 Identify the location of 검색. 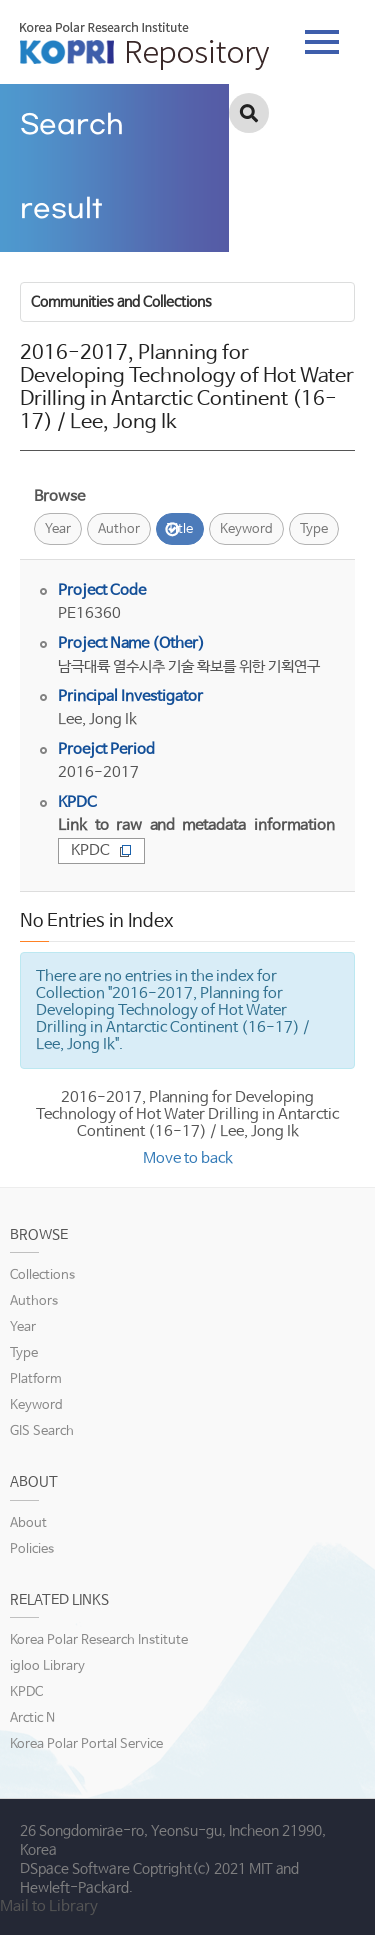
(249, 113).